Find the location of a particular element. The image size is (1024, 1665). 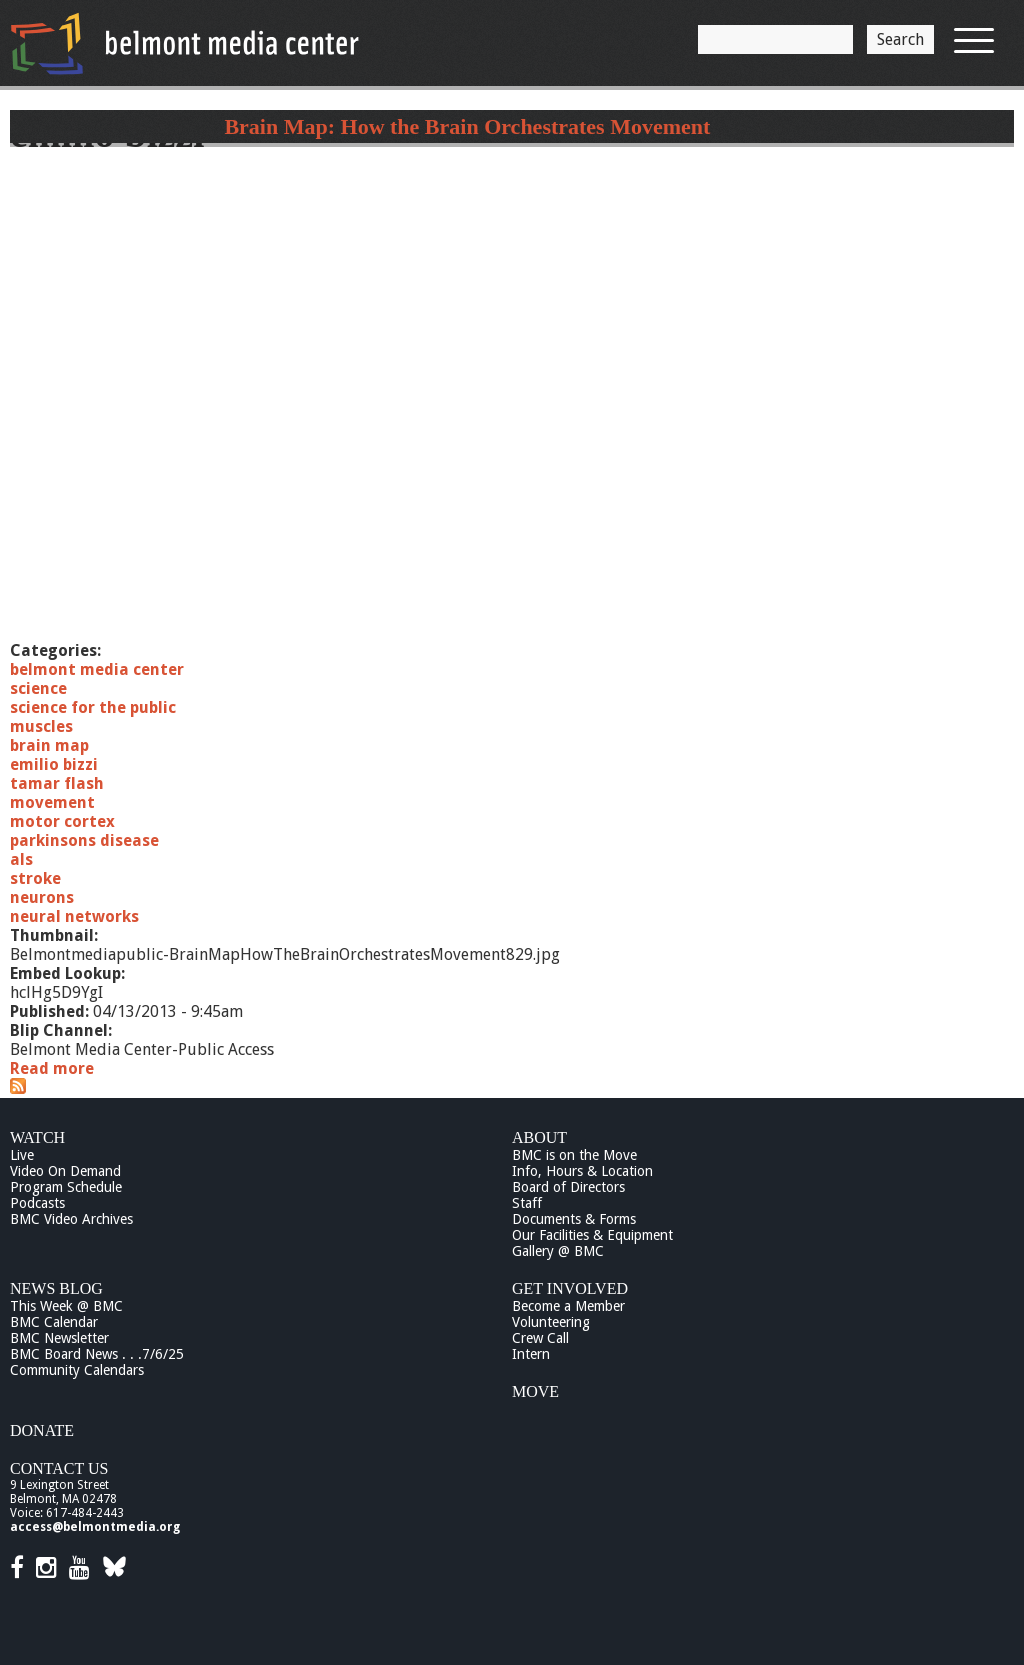

Program Schedule is located at coordinates (66, 1187).